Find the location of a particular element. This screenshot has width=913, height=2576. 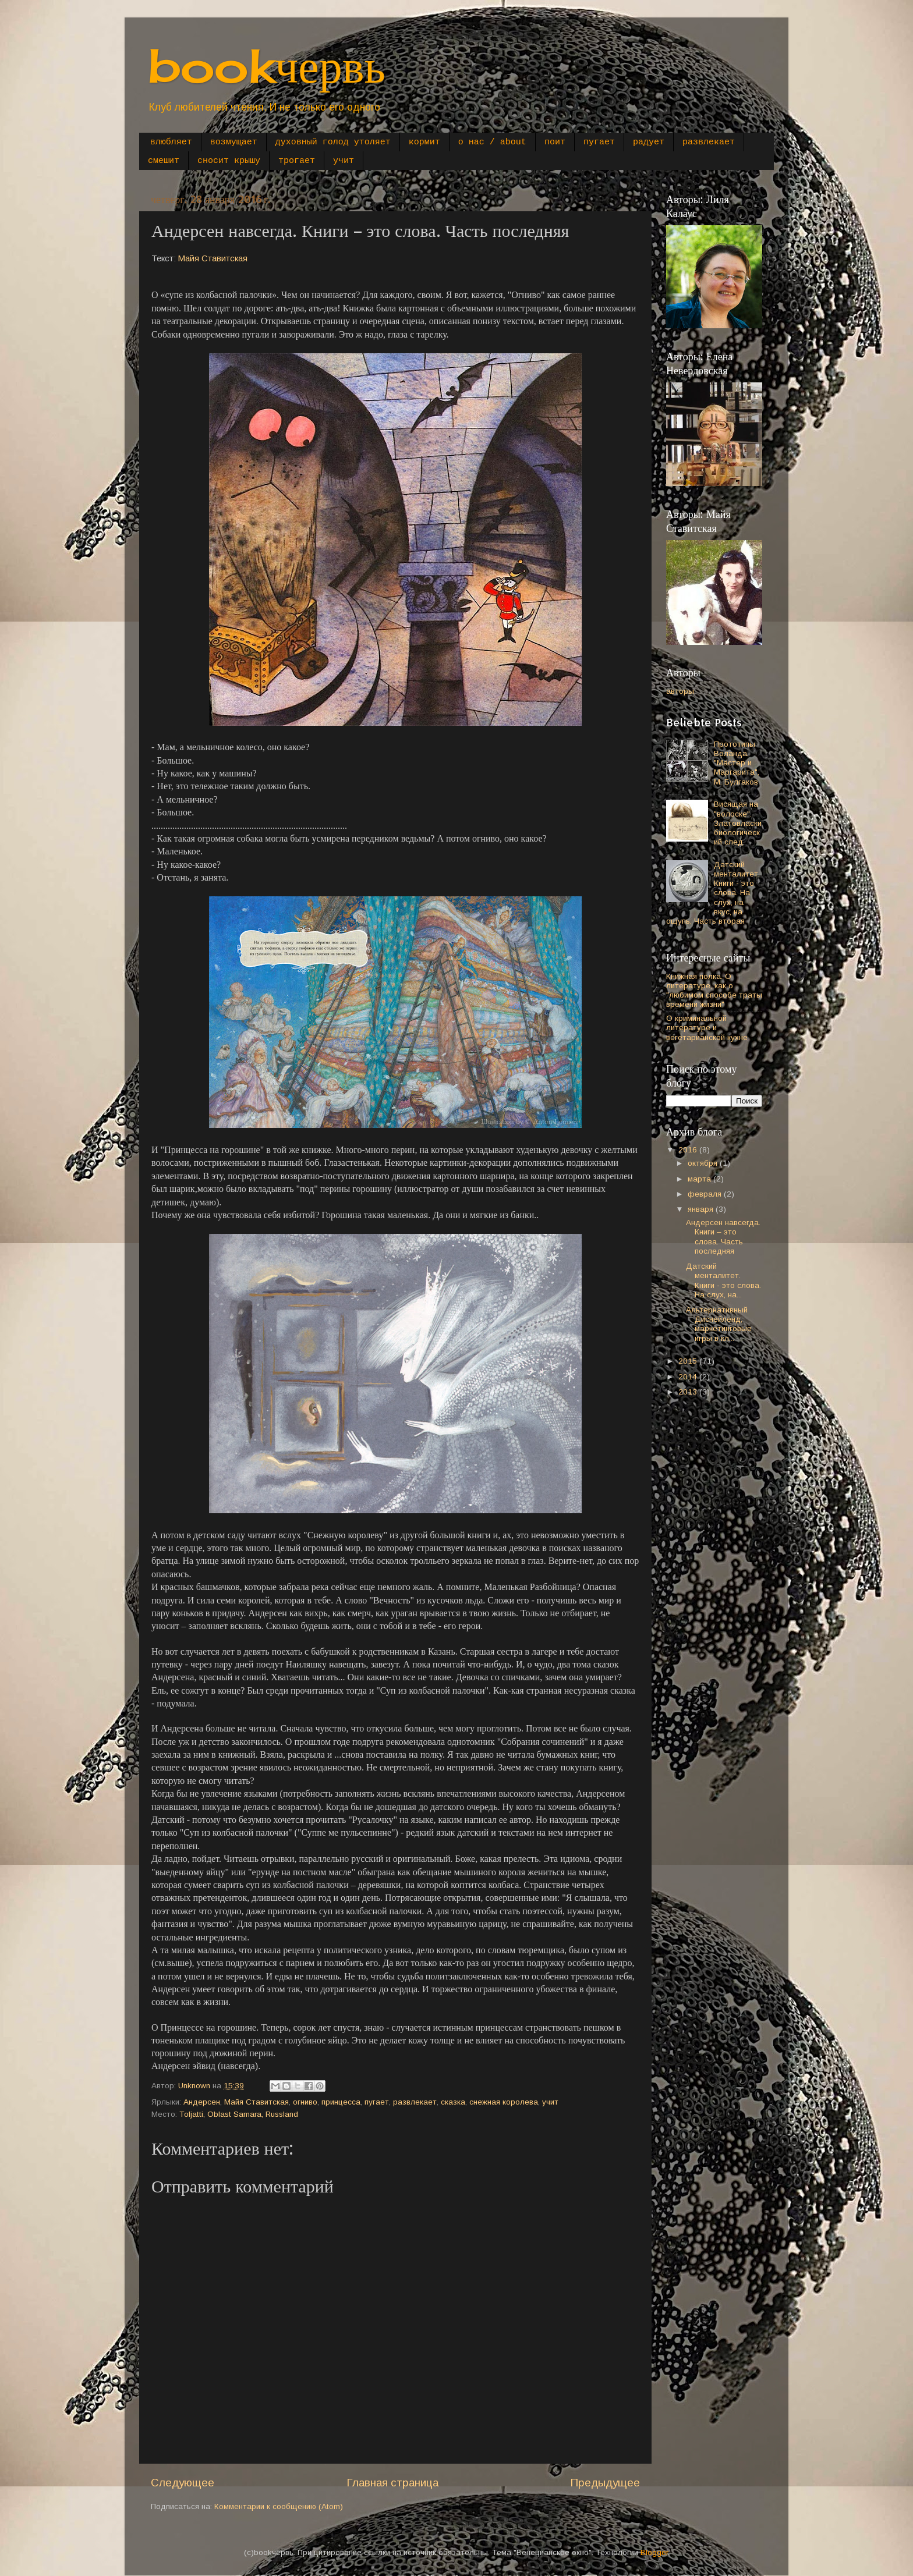

января is located at coordinates (702, 1209).